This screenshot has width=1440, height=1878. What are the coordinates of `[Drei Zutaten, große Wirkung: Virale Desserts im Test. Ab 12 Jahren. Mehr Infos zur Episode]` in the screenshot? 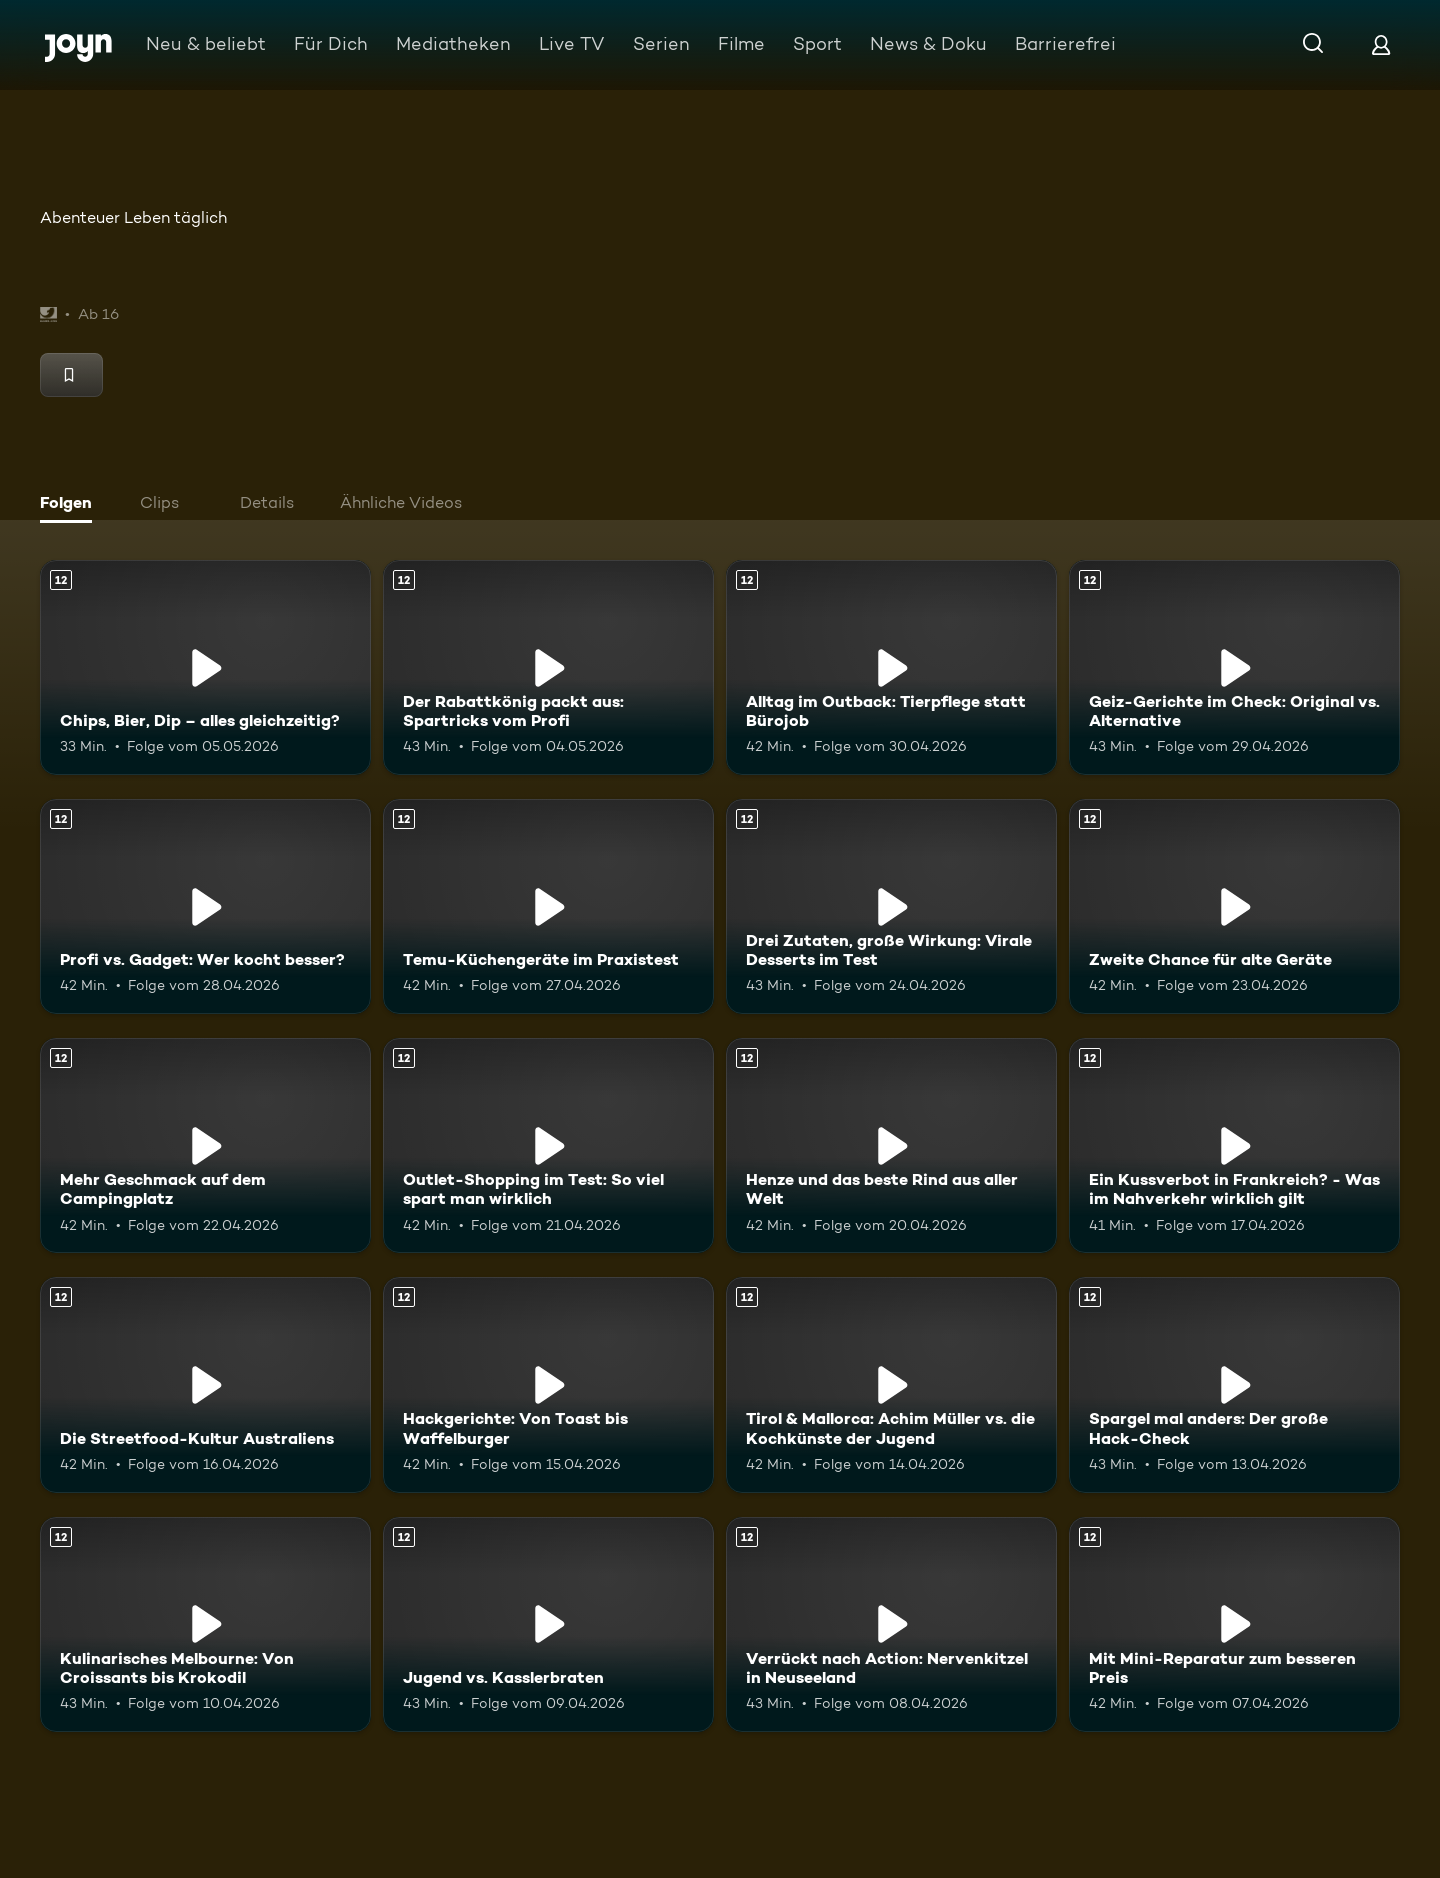 It's located at (891, 906).